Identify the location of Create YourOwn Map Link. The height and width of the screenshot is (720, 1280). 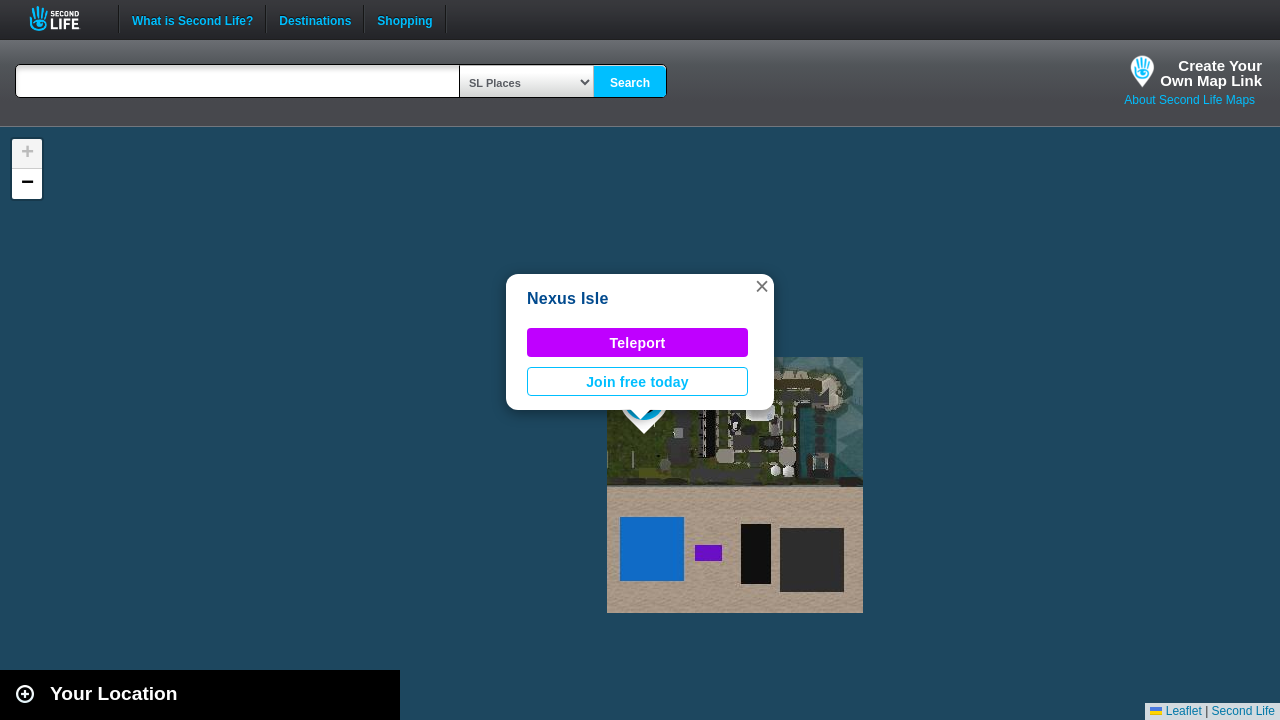
(1211, 73).